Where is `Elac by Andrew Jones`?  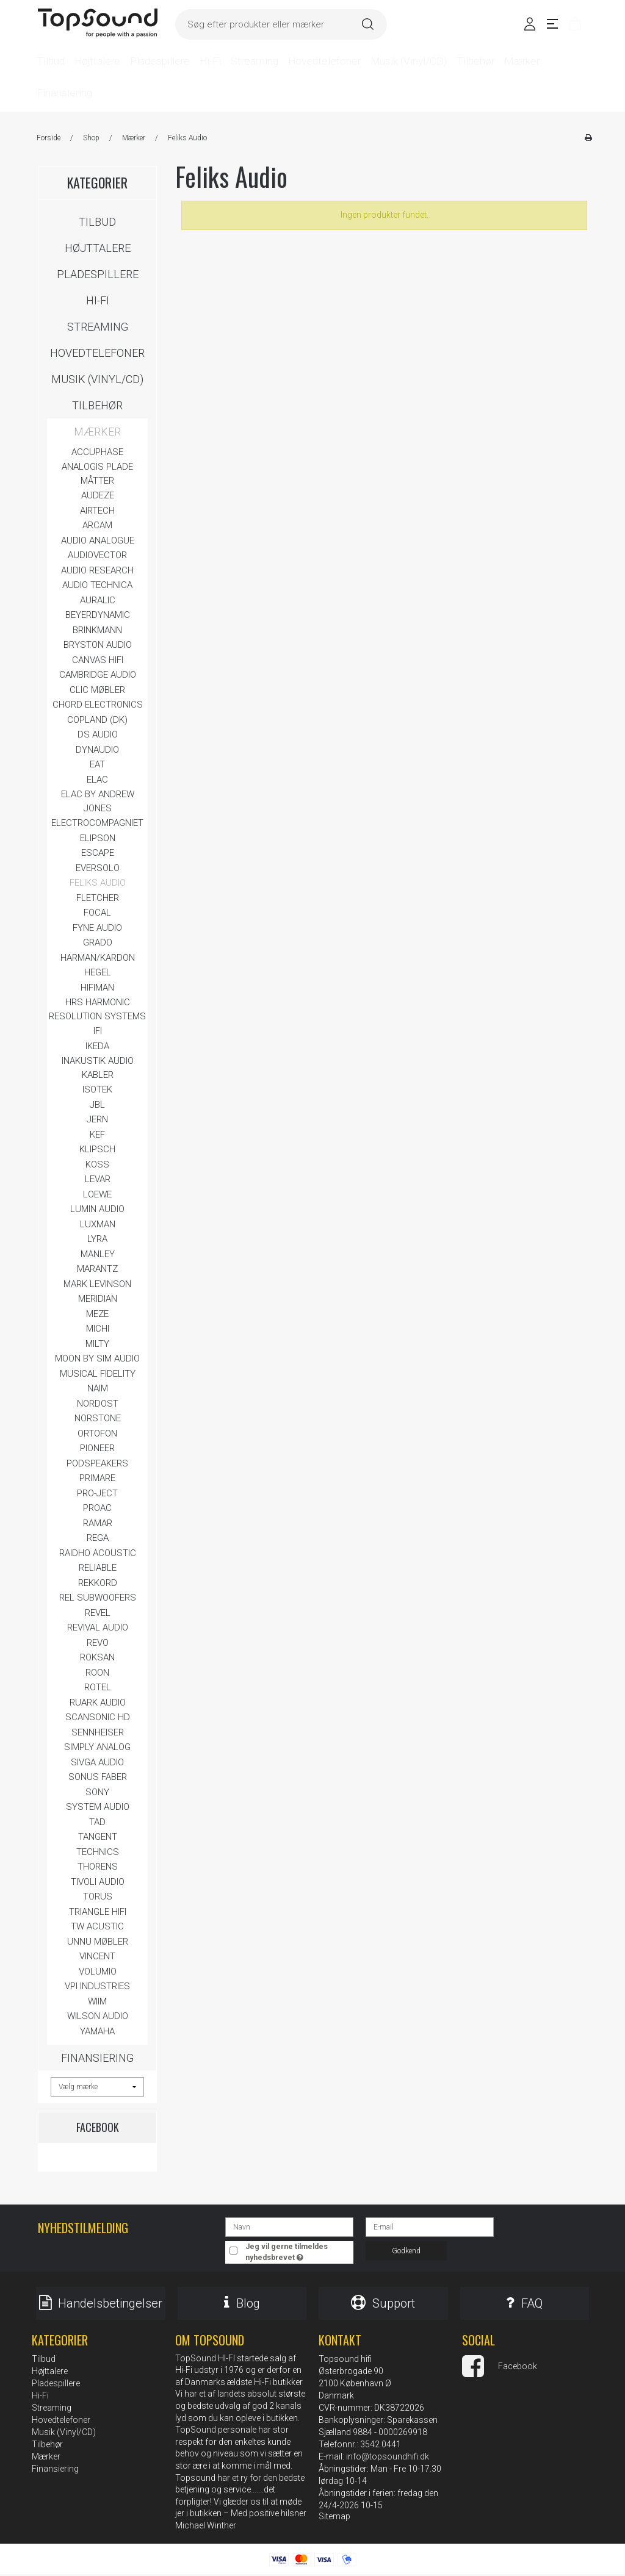 Elac by Andrew Jones is located at coordinates (97, 801).